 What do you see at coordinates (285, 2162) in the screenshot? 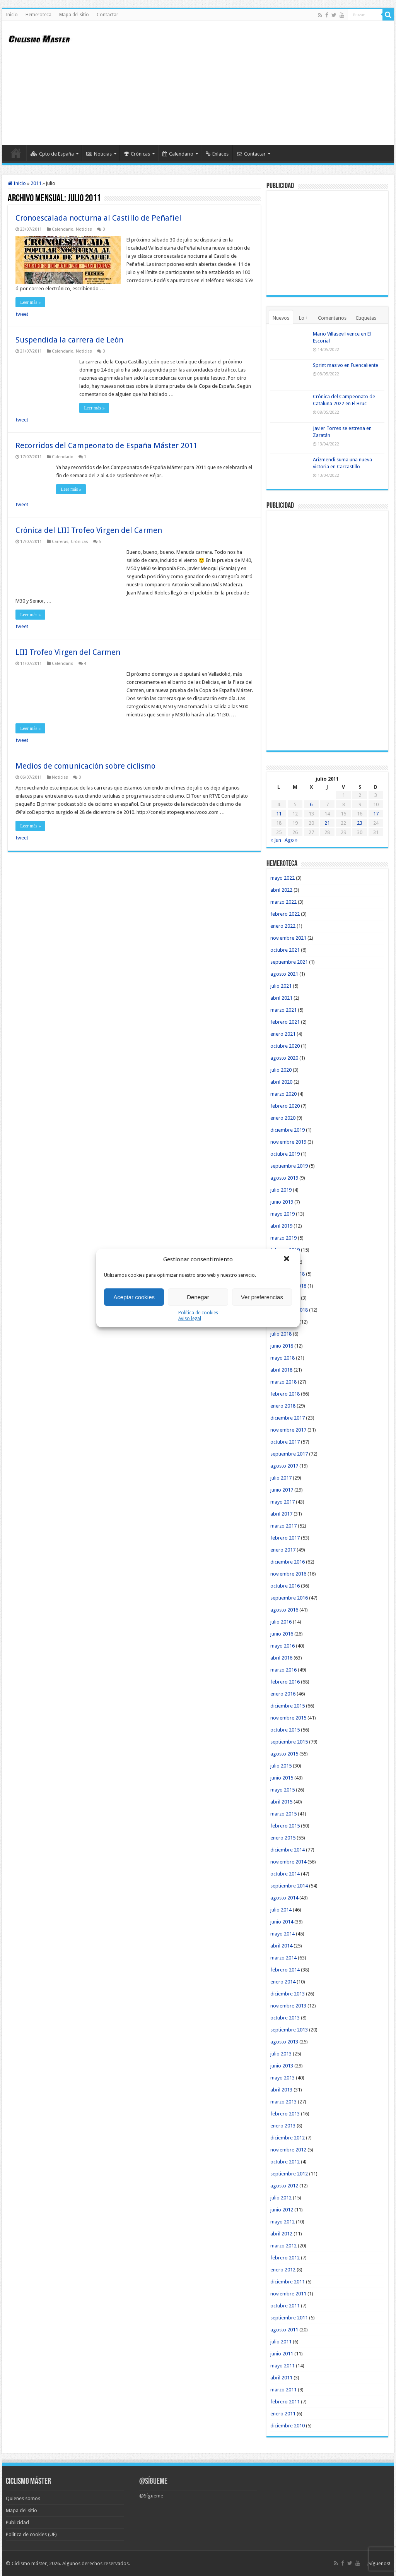
I see `octubre 2012` at bounding box center [285, 2162].